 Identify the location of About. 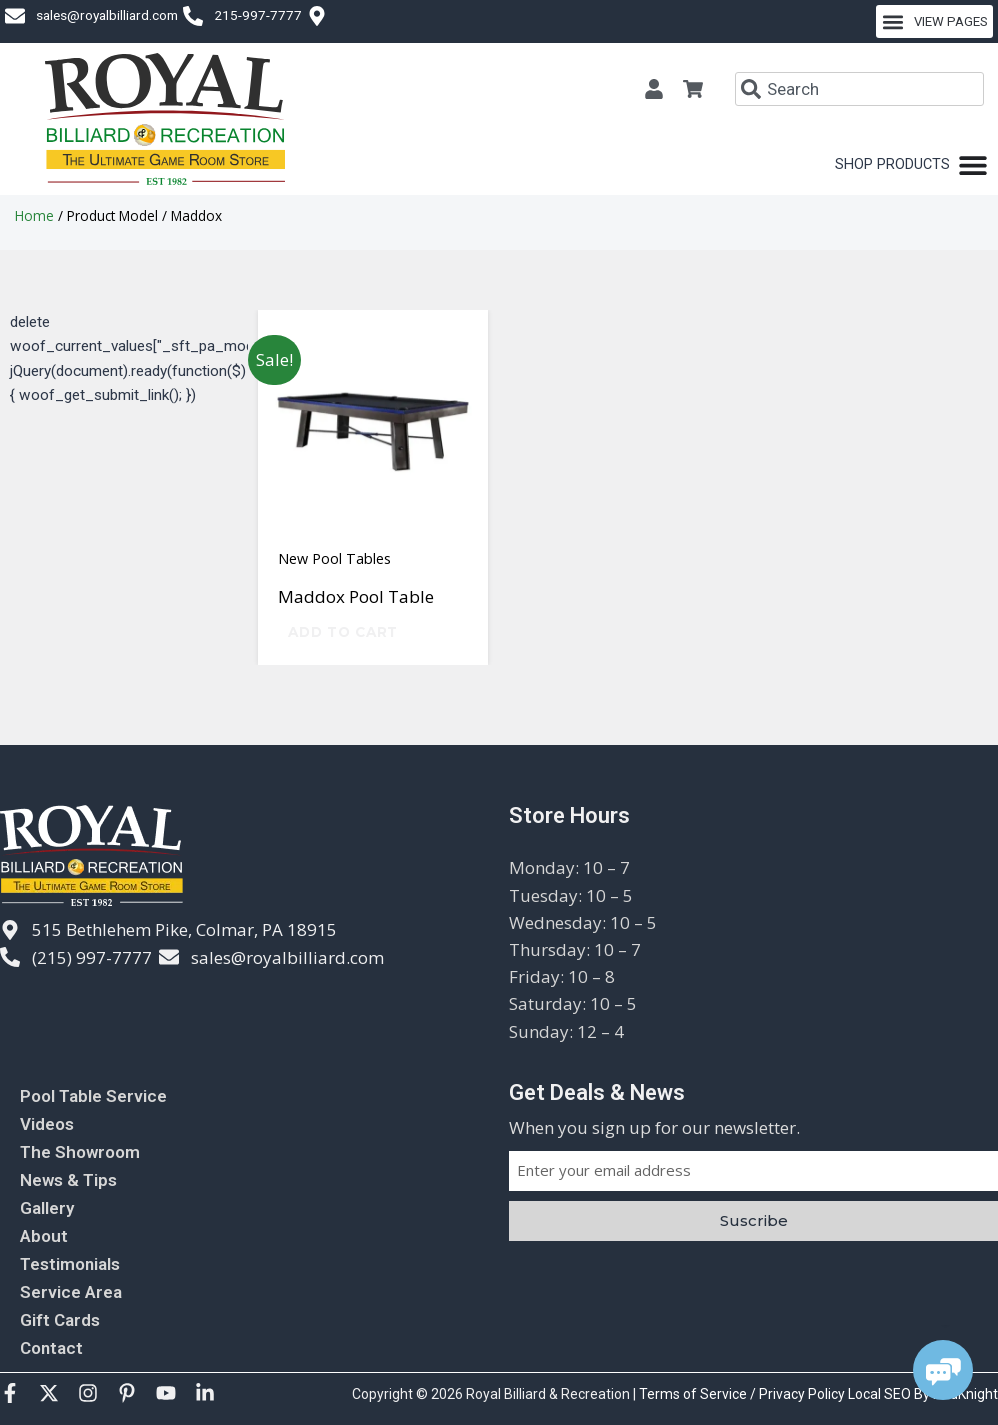
(44, 1236).